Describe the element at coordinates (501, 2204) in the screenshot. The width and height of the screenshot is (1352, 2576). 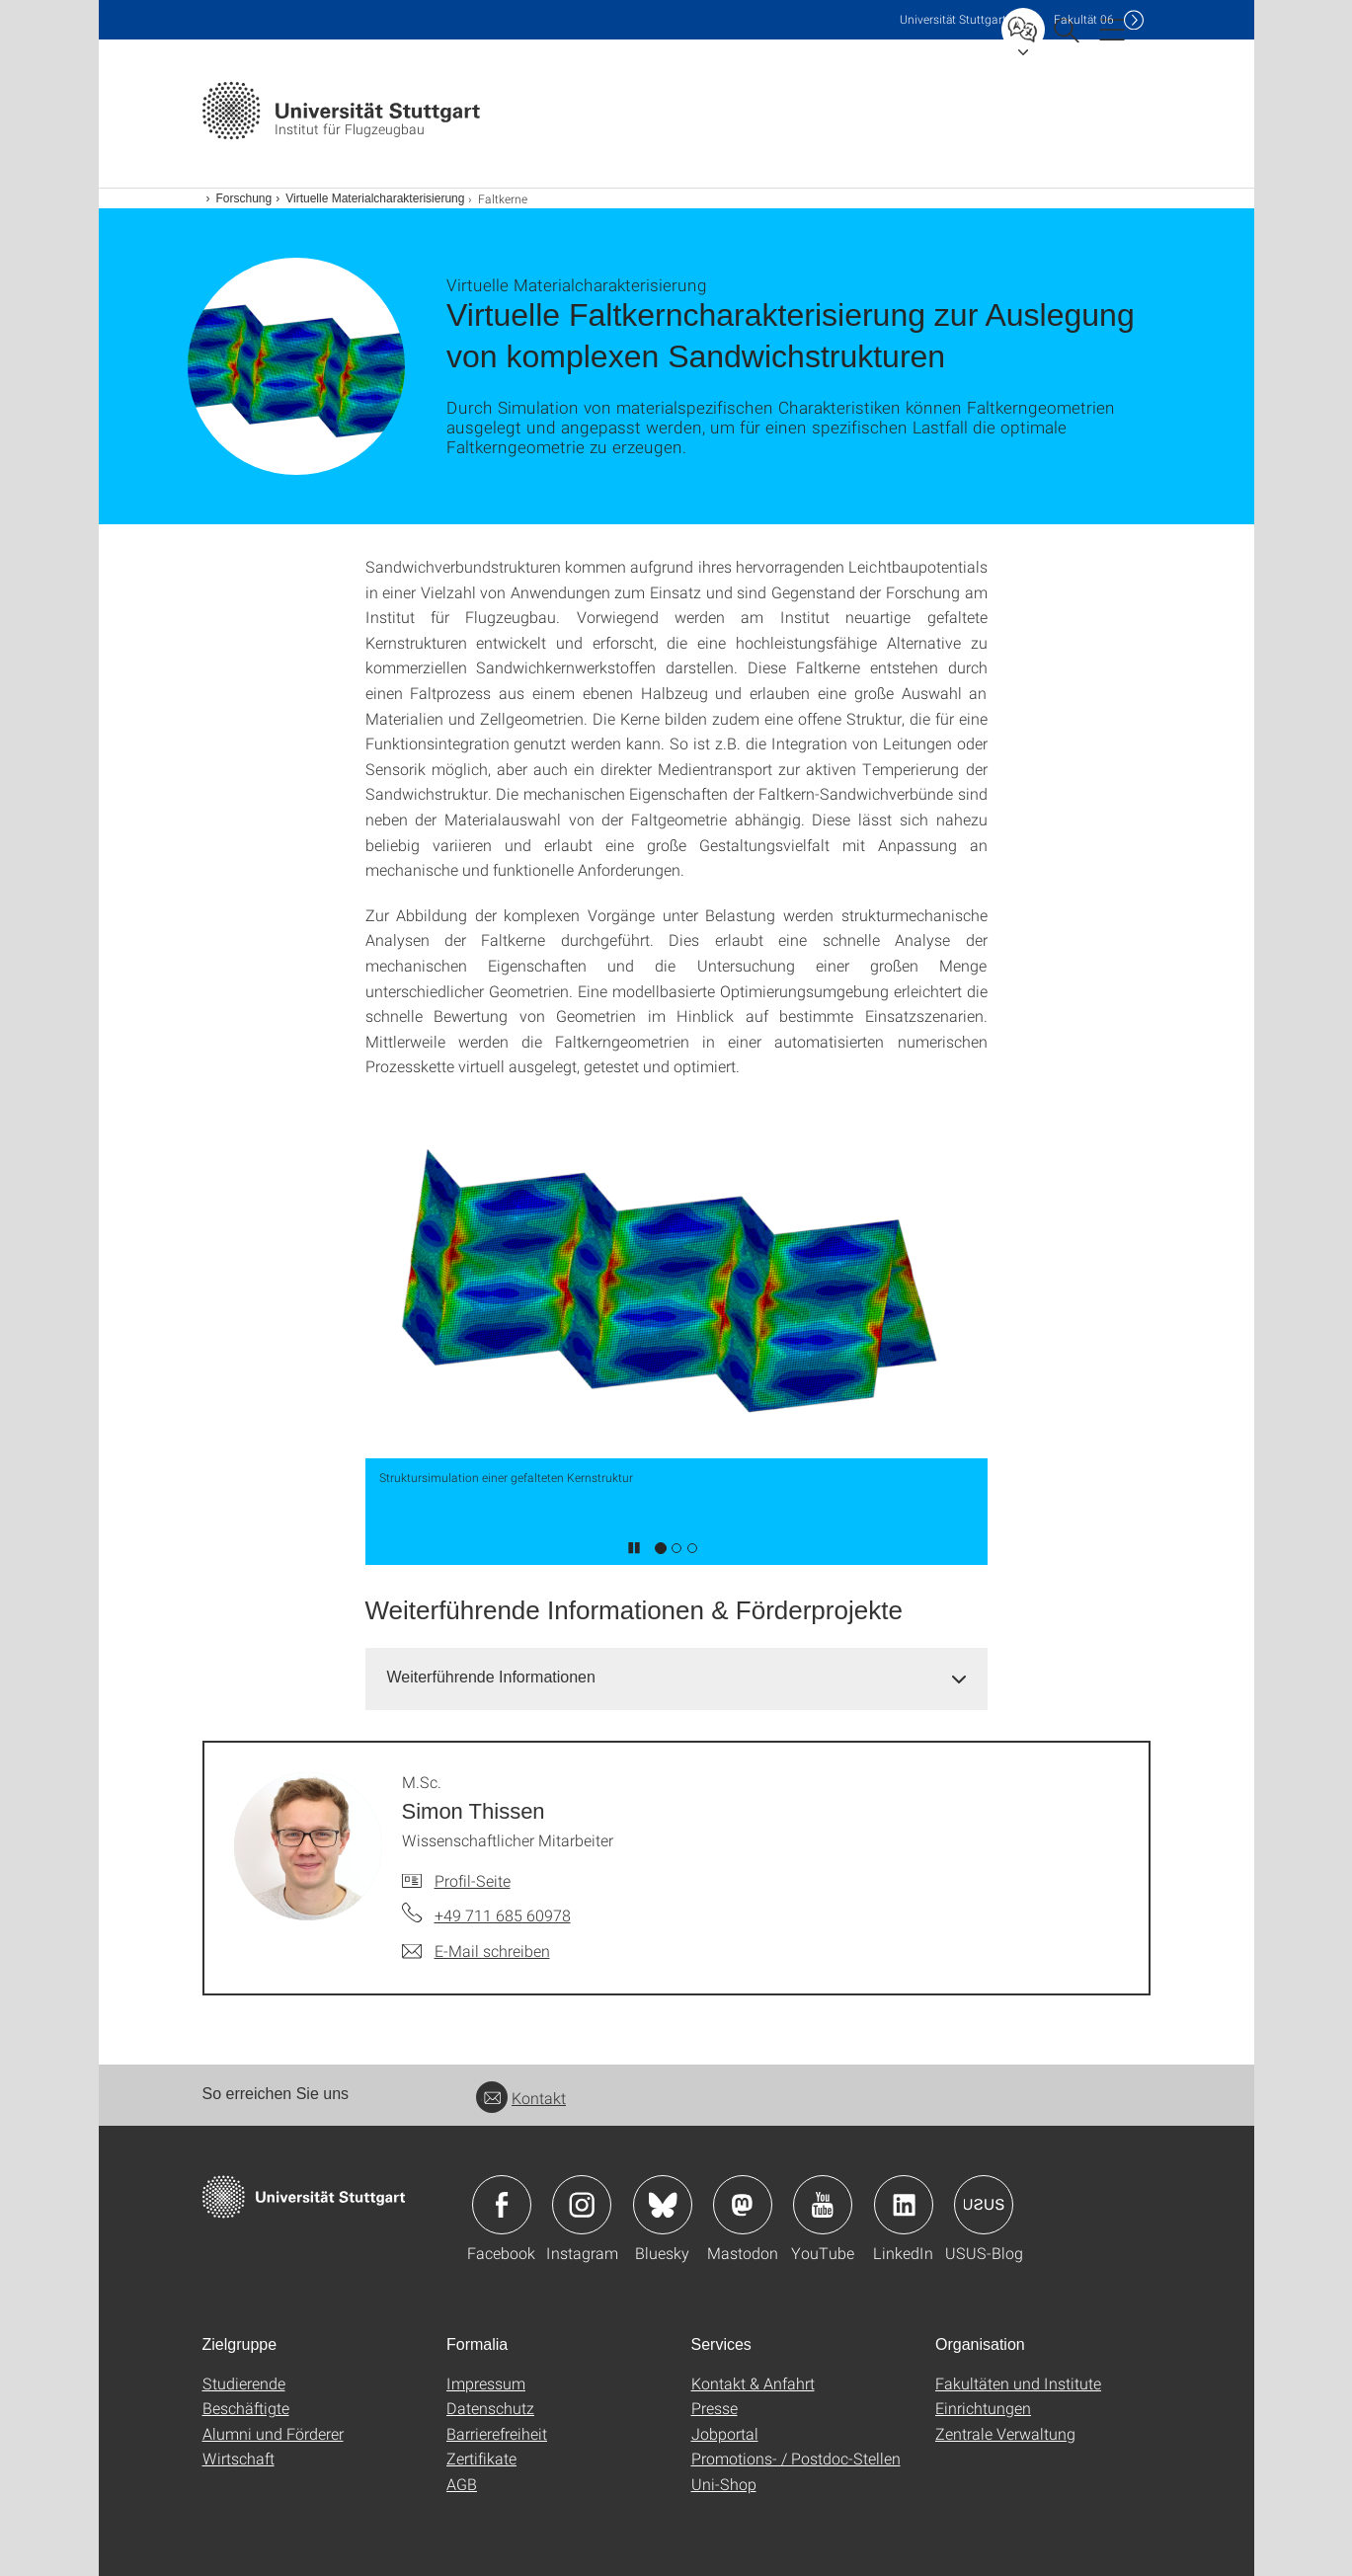
I see `Icon: Facebook` at that location.